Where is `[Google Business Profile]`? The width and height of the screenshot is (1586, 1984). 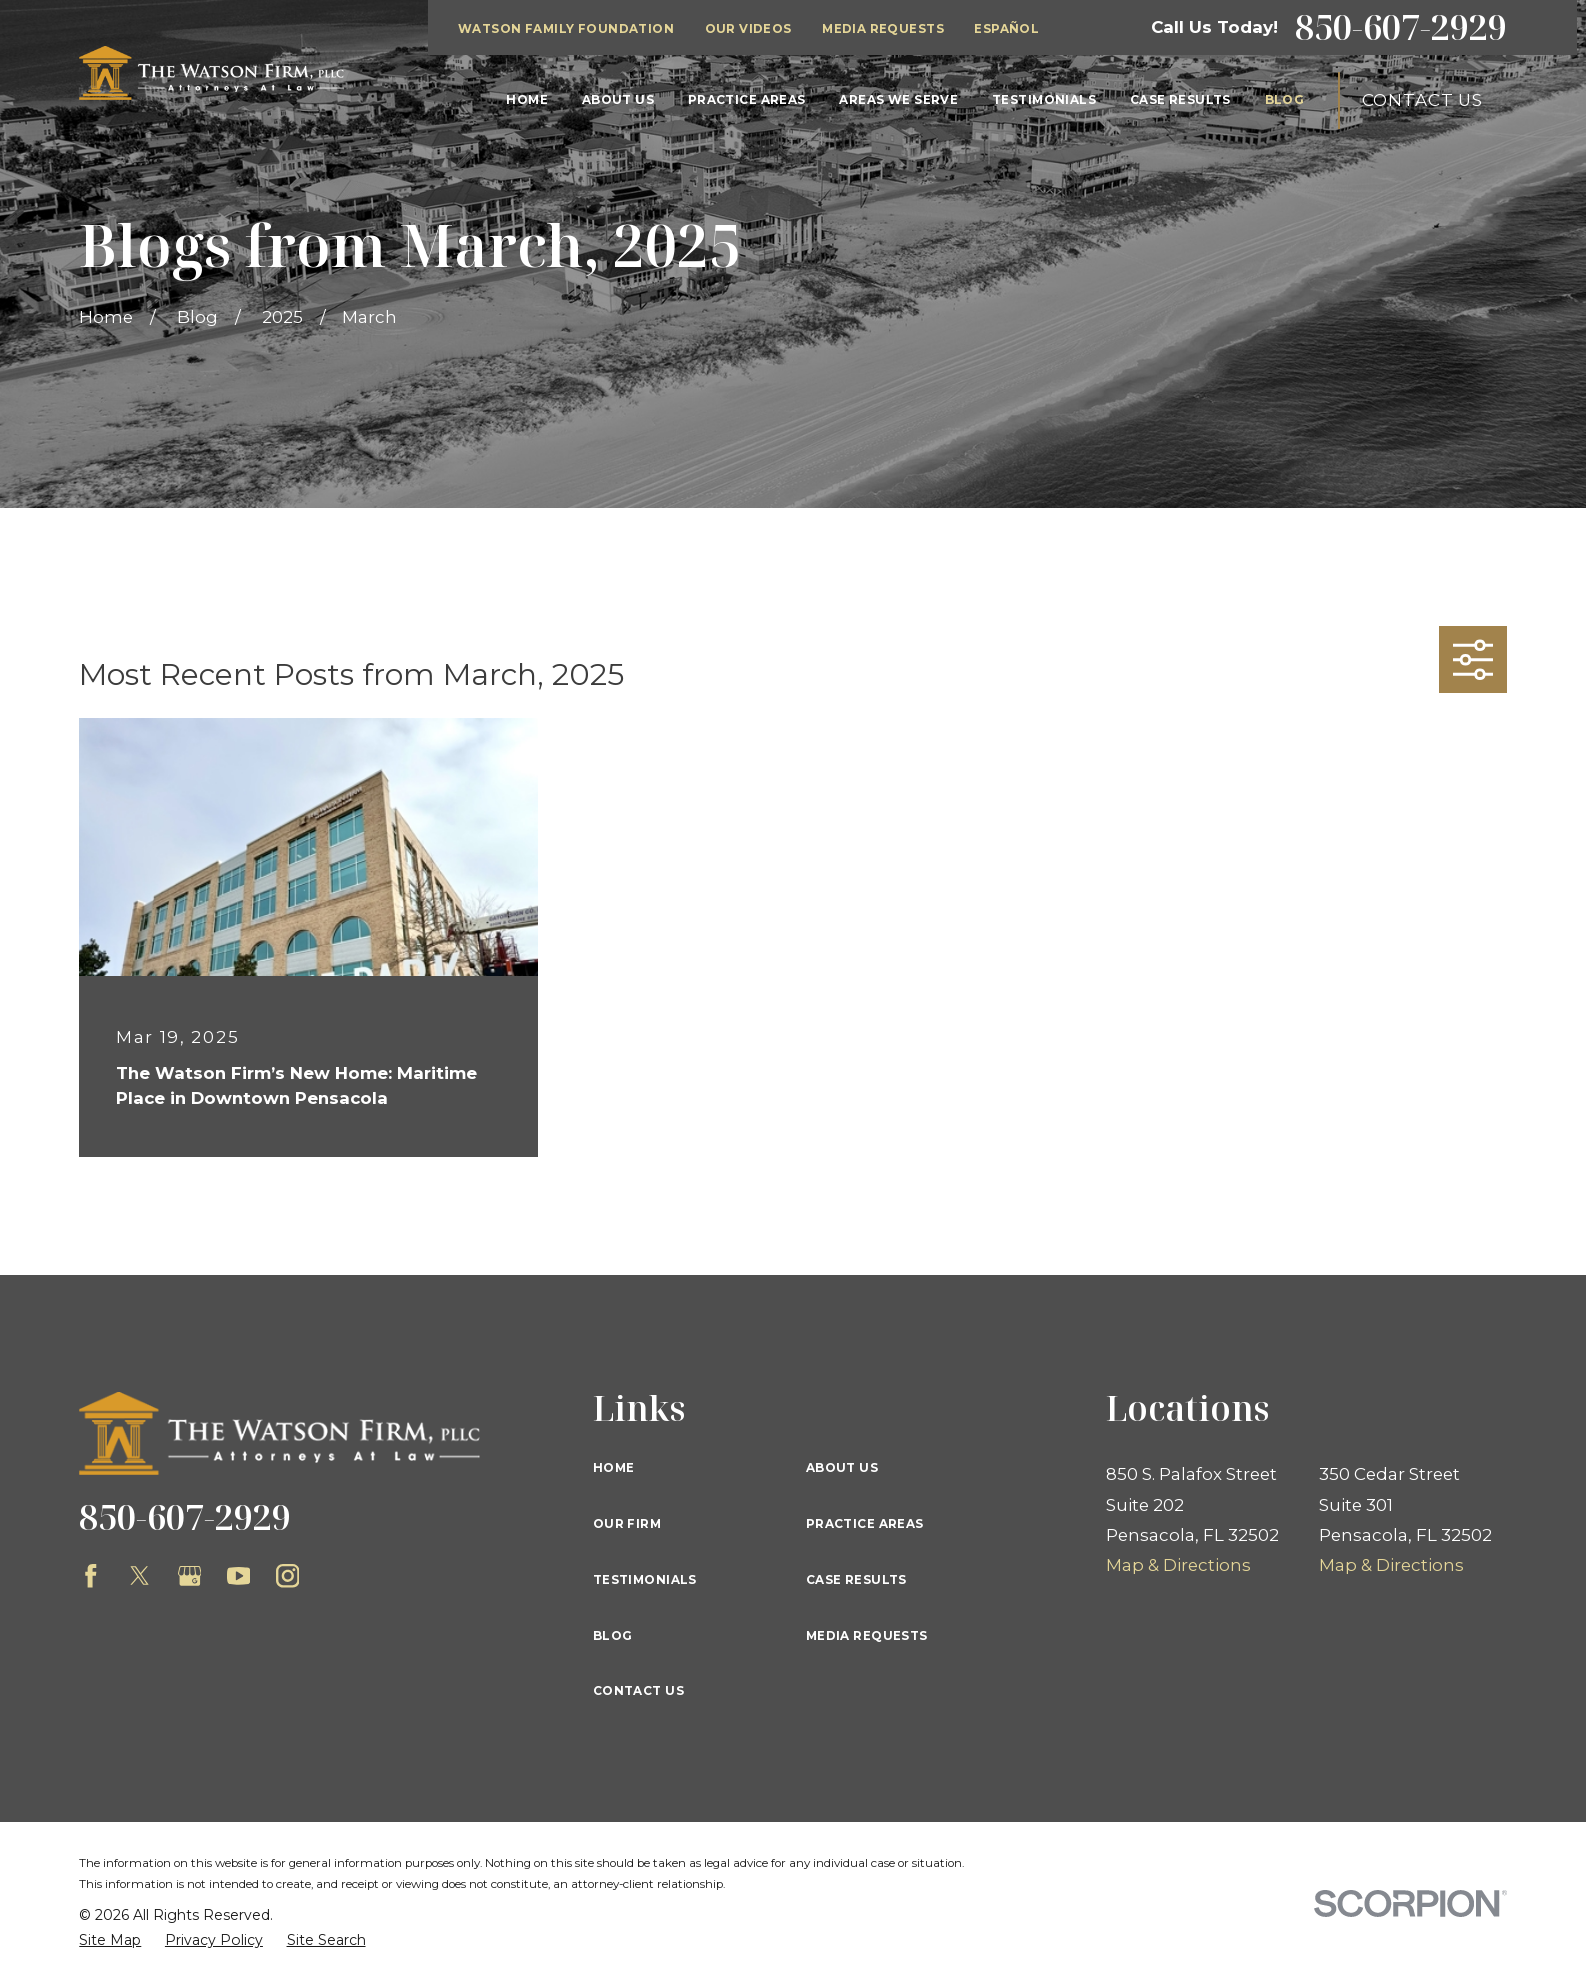 [Google Business Profile] is located at coordinates (190, 1576).